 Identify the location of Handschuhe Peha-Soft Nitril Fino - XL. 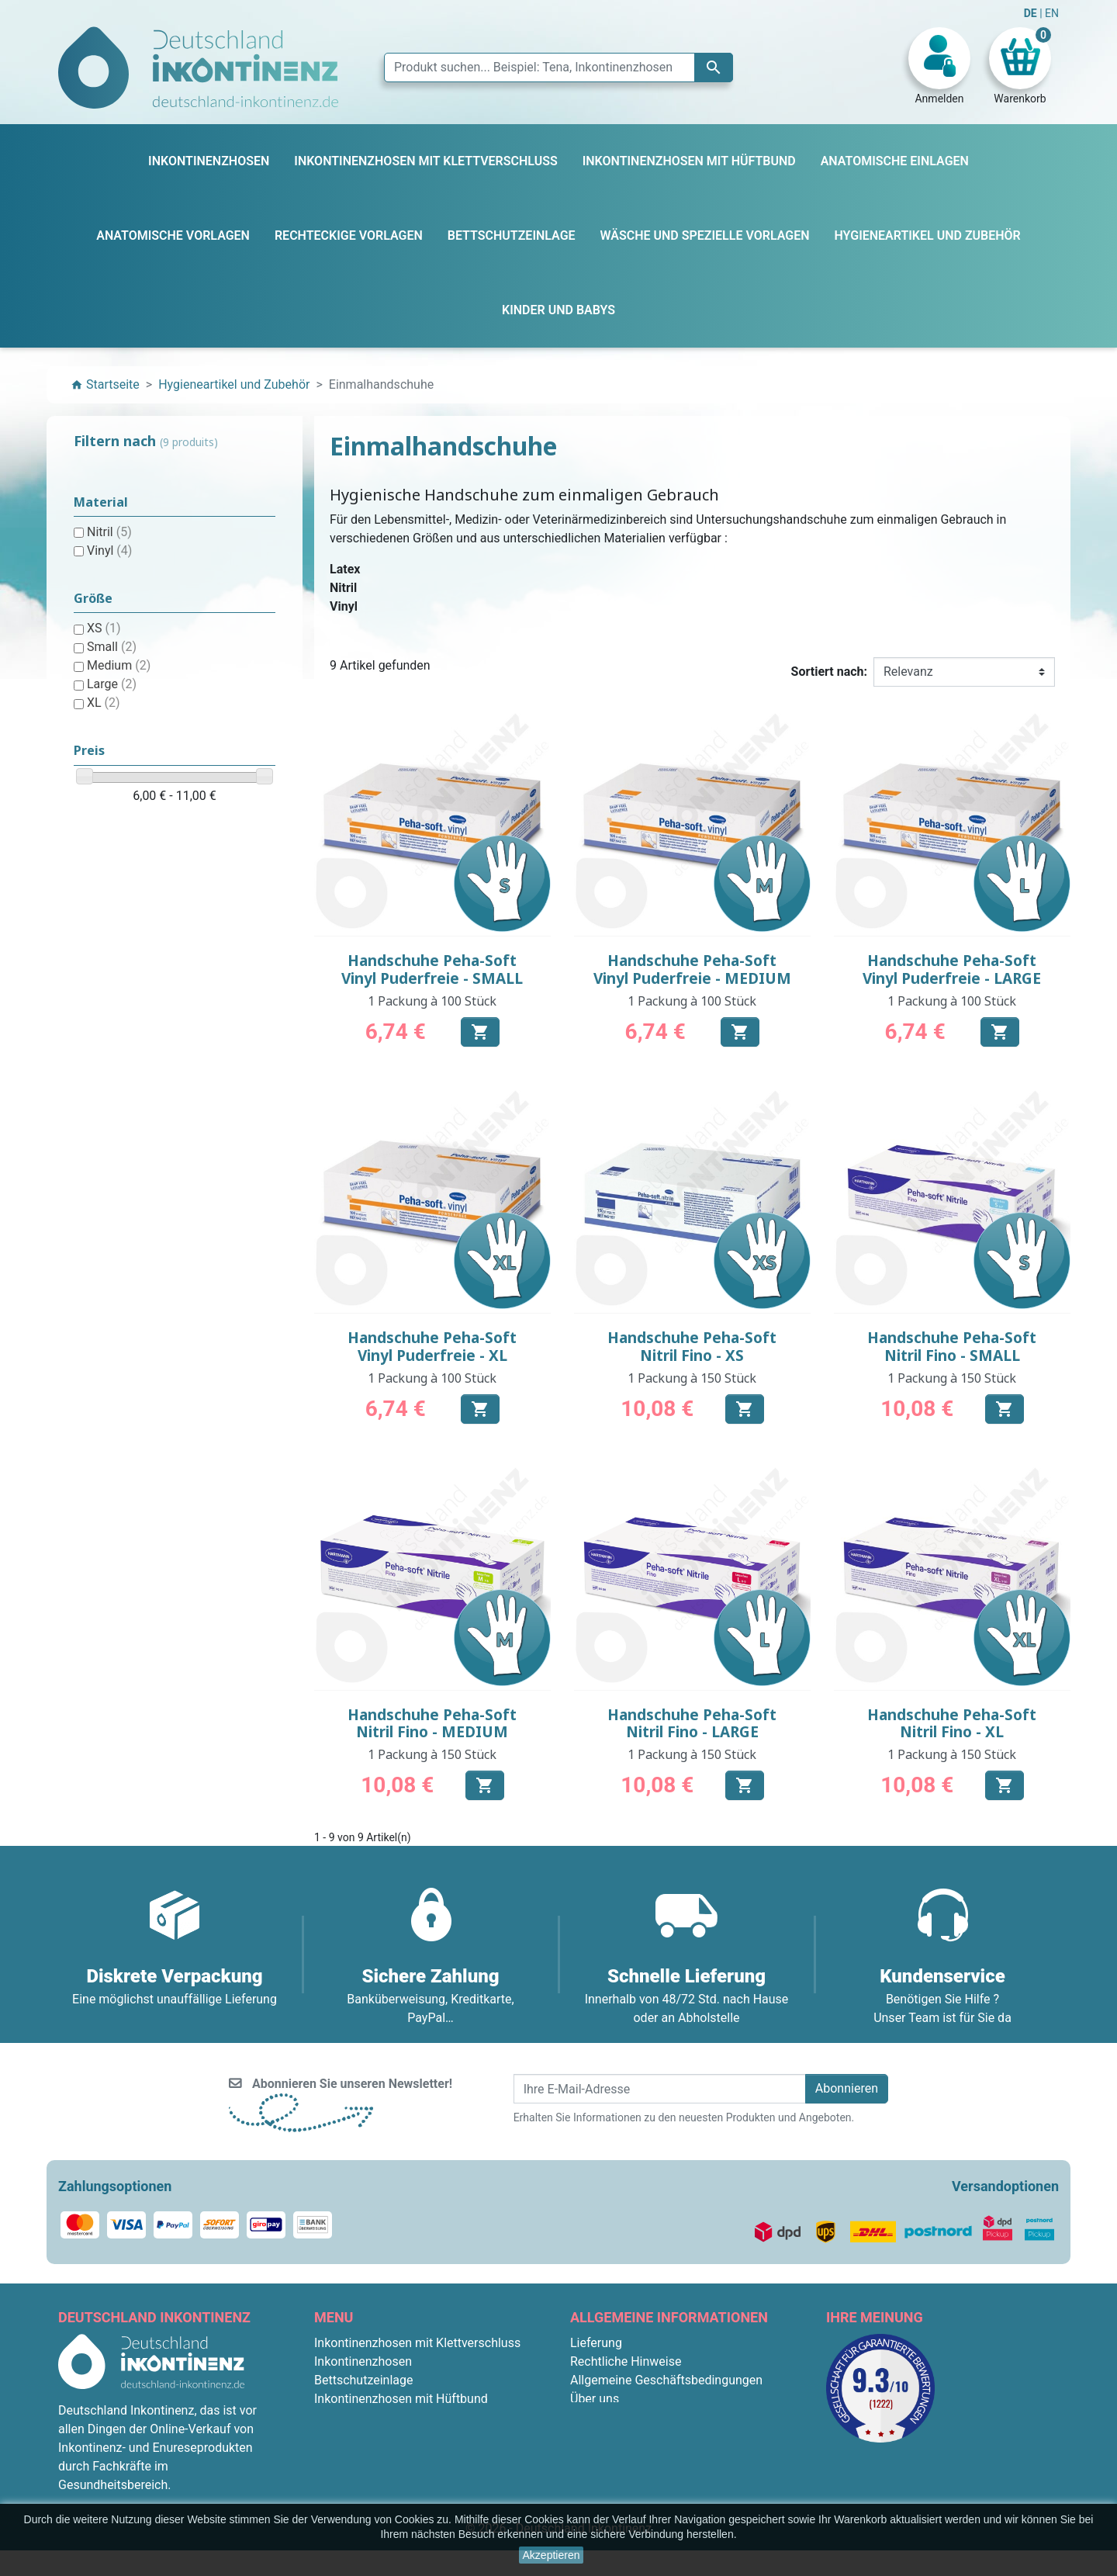
(951, 1724).